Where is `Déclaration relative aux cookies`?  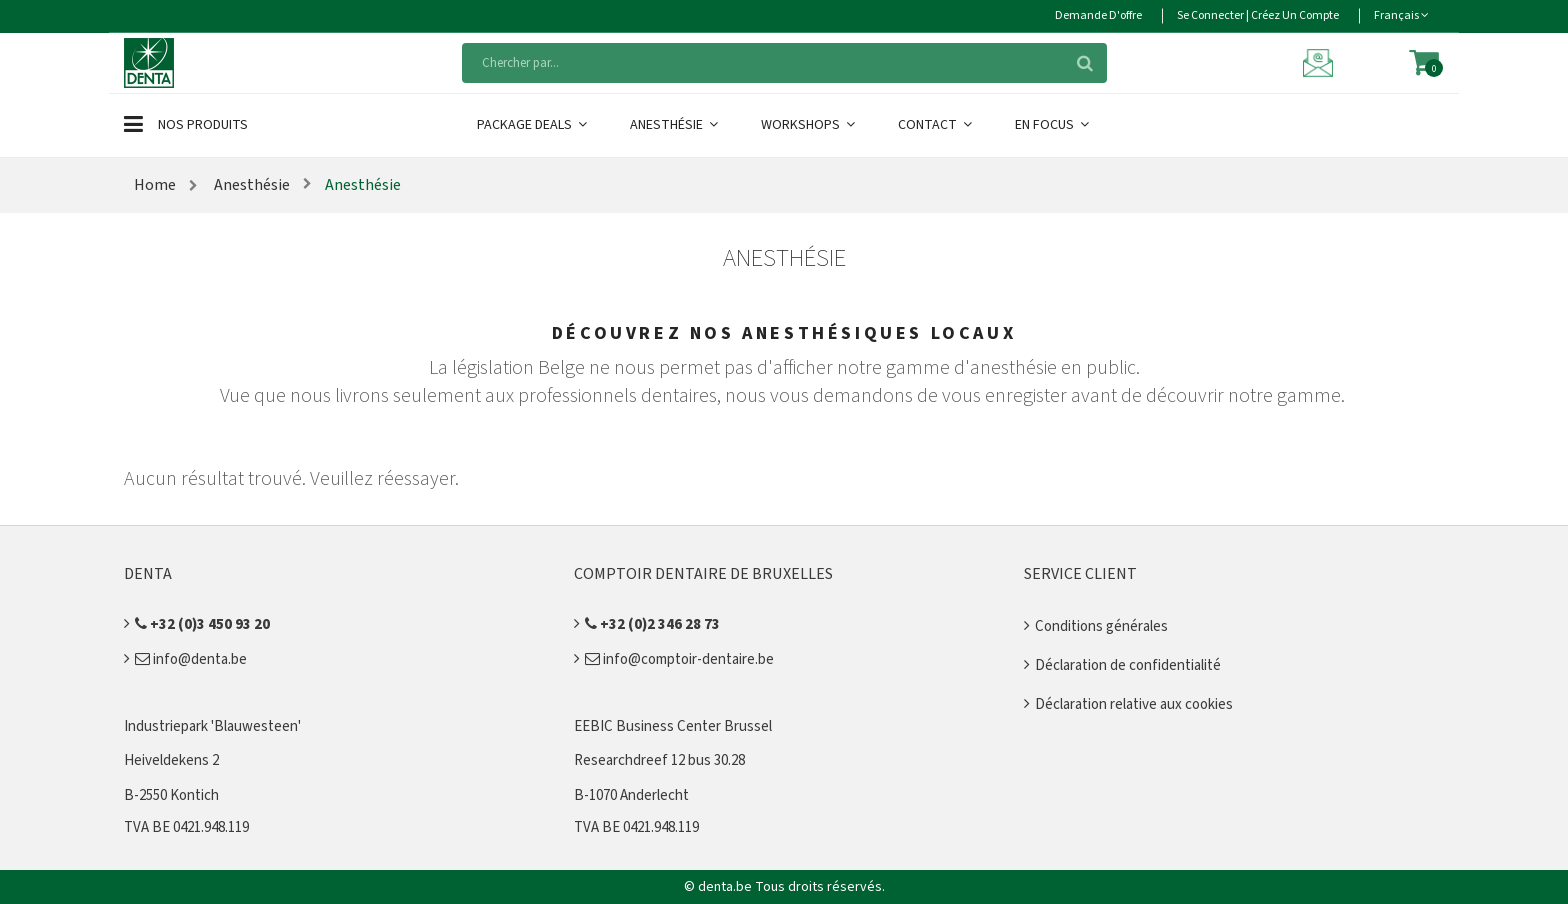 Déclaration relative aux cookies is located at coordinates (1134, 704).